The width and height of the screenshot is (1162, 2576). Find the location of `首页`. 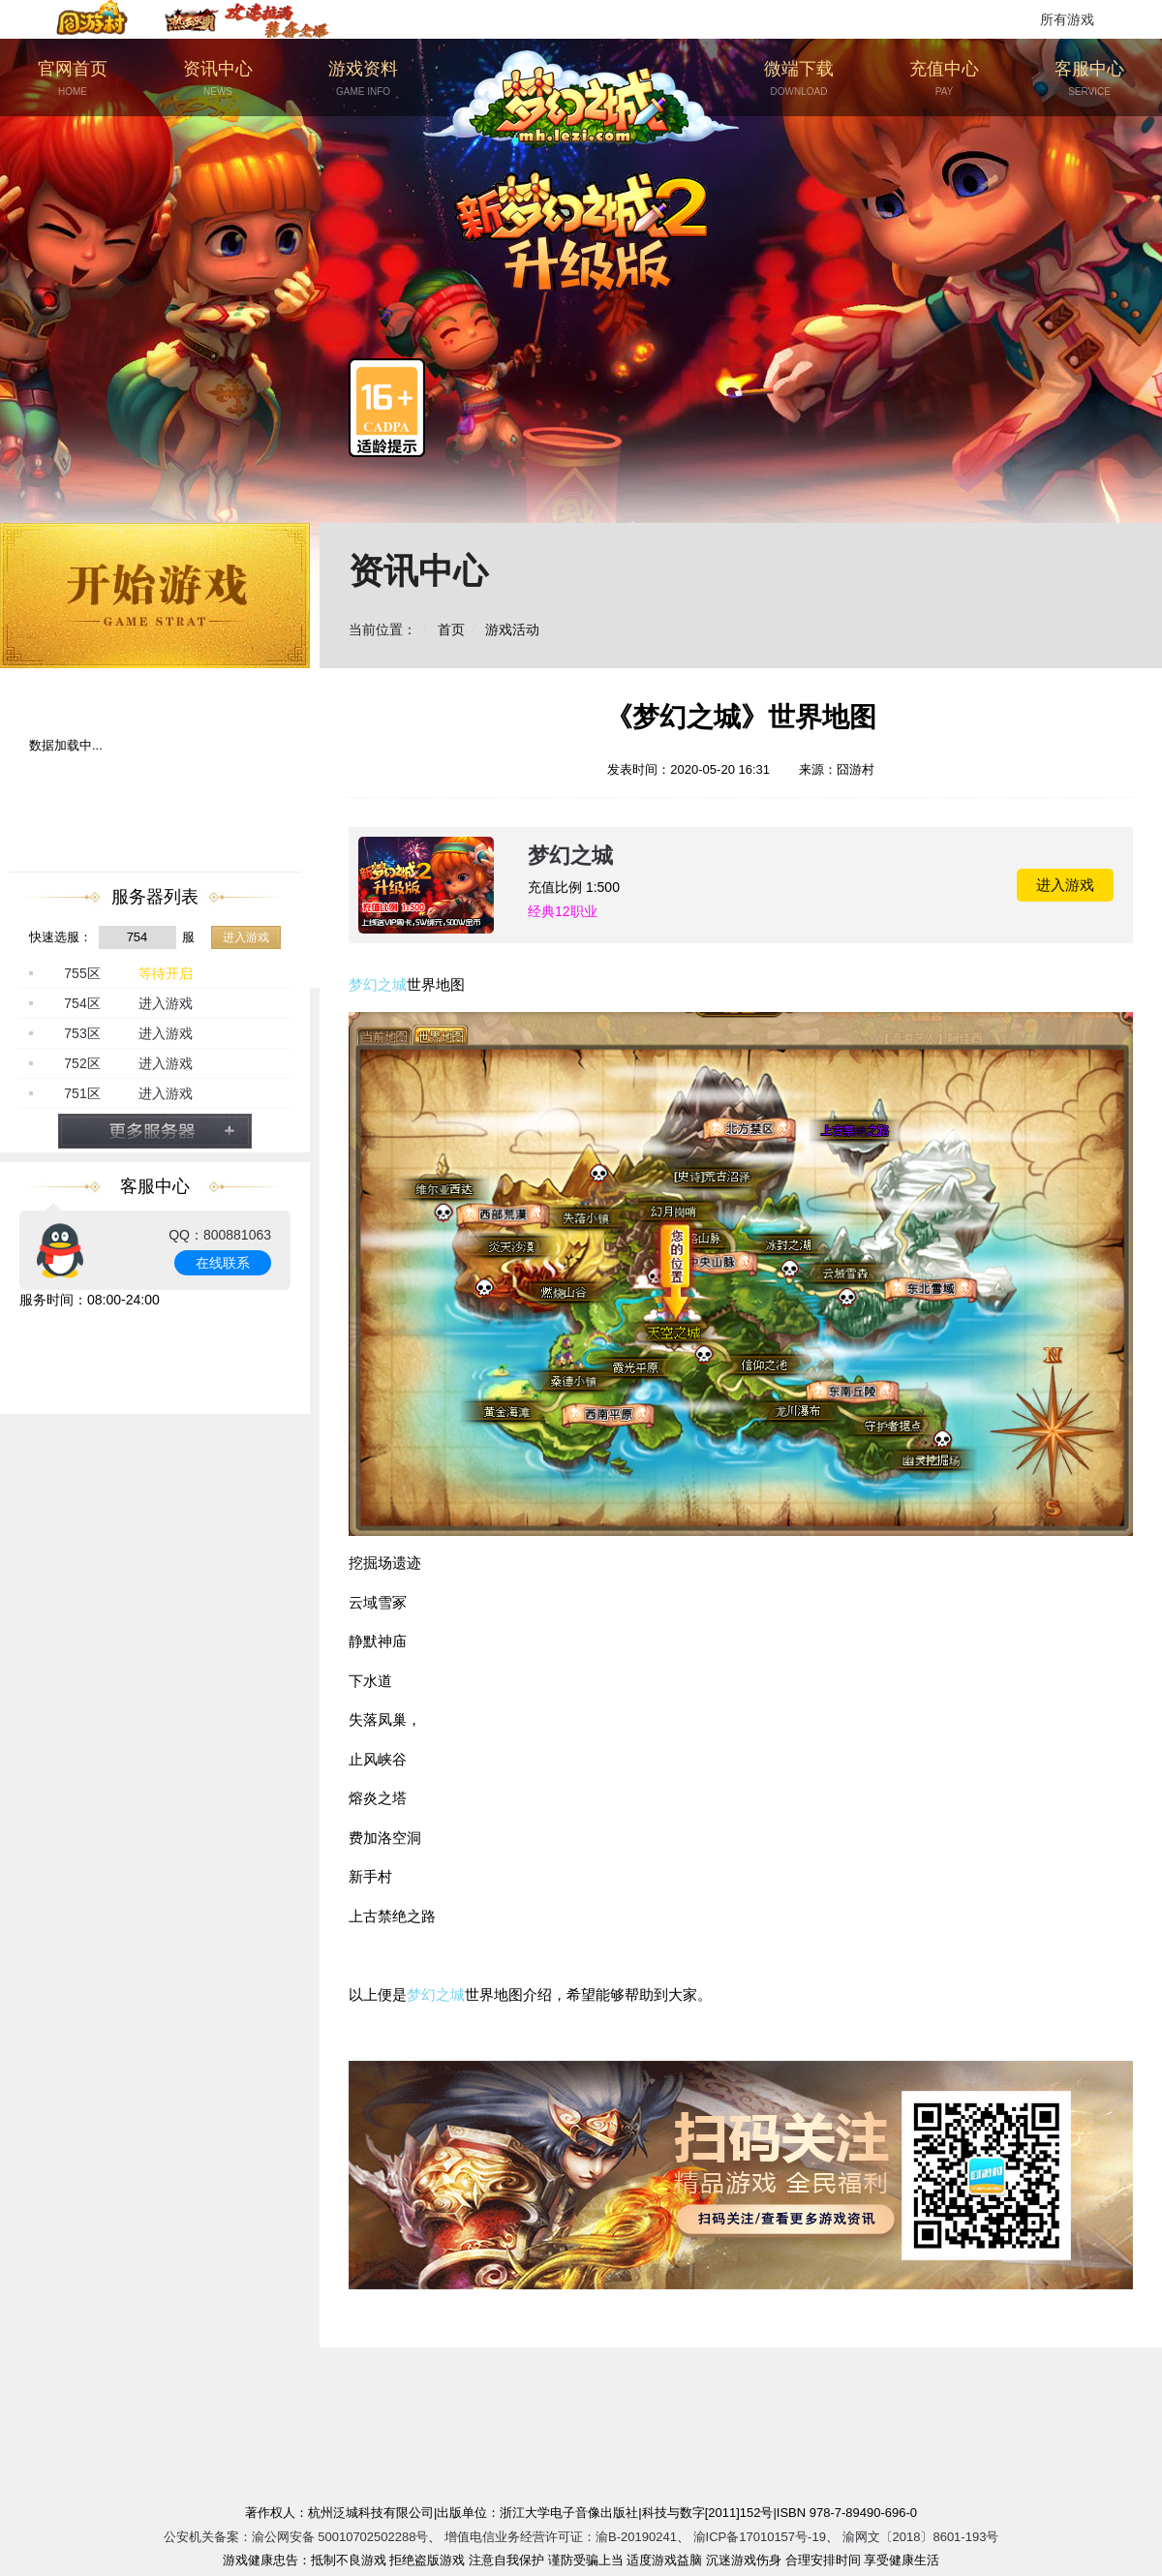

首页 is located at coordinates (451, 629).